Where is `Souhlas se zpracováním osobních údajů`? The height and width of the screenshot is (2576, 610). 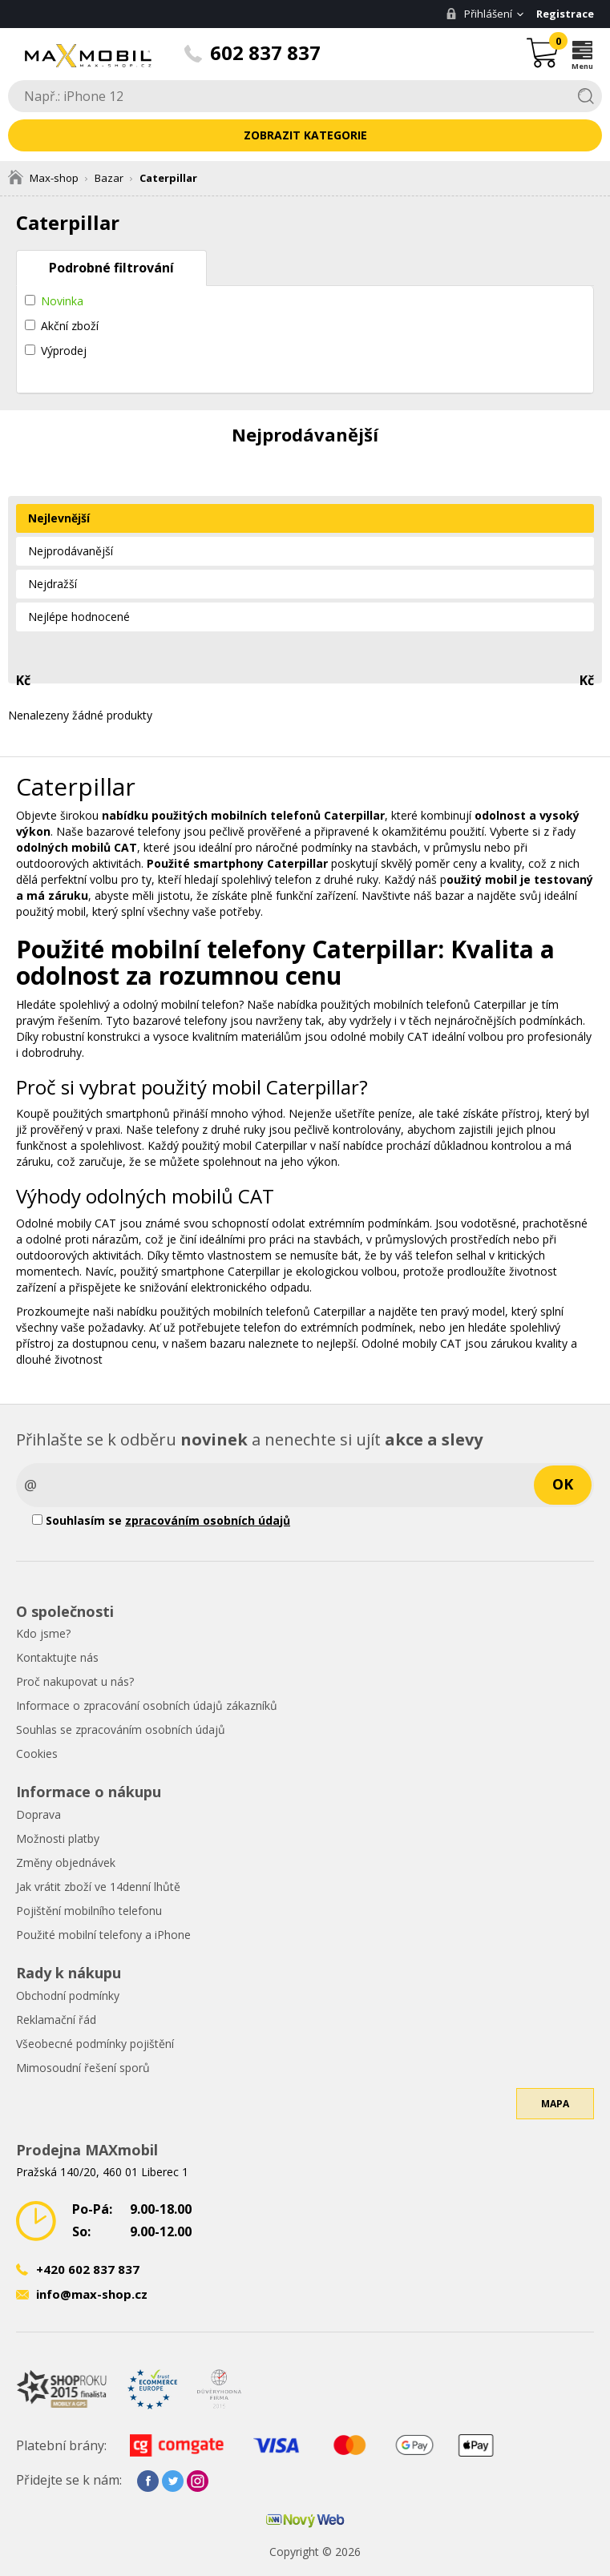 Souhlas se zpracováním osobních údajů is located at coordinates (120, 1729).